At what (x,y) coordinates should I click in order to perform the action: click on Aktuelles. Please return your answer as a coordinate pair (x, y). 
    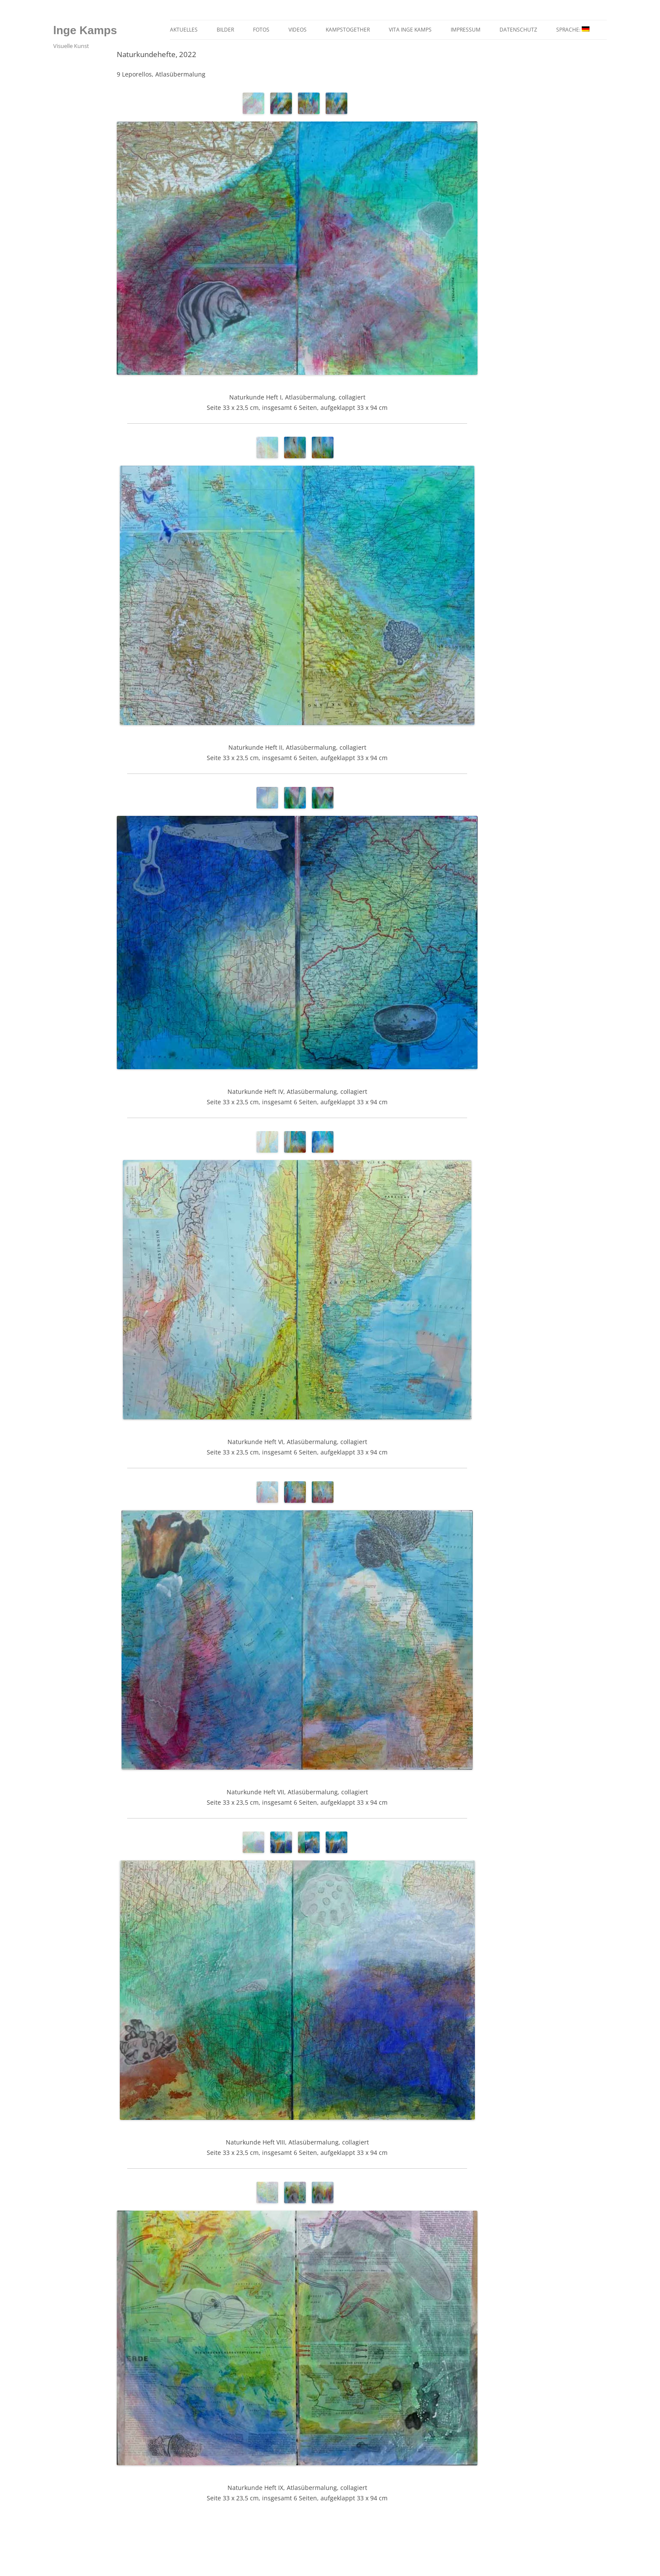
    Looking at the image, I should click on (184, 29).